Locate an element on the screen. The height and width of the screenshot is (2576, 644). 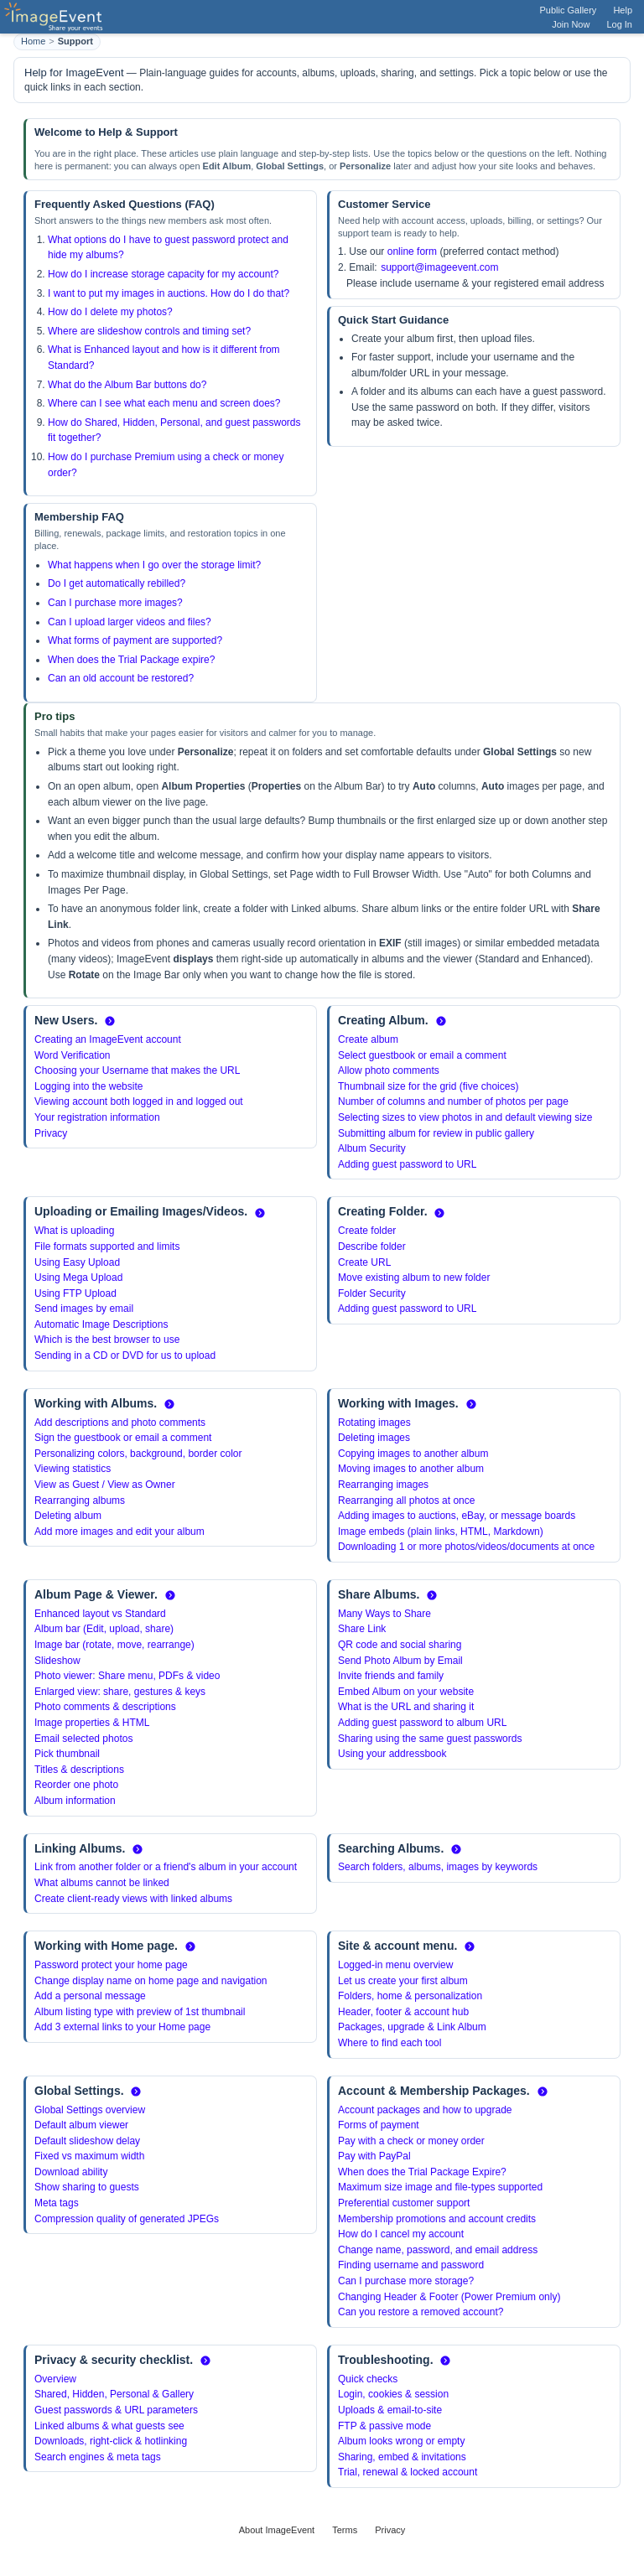
Logging into the website is located at coordinates (88, 1086).